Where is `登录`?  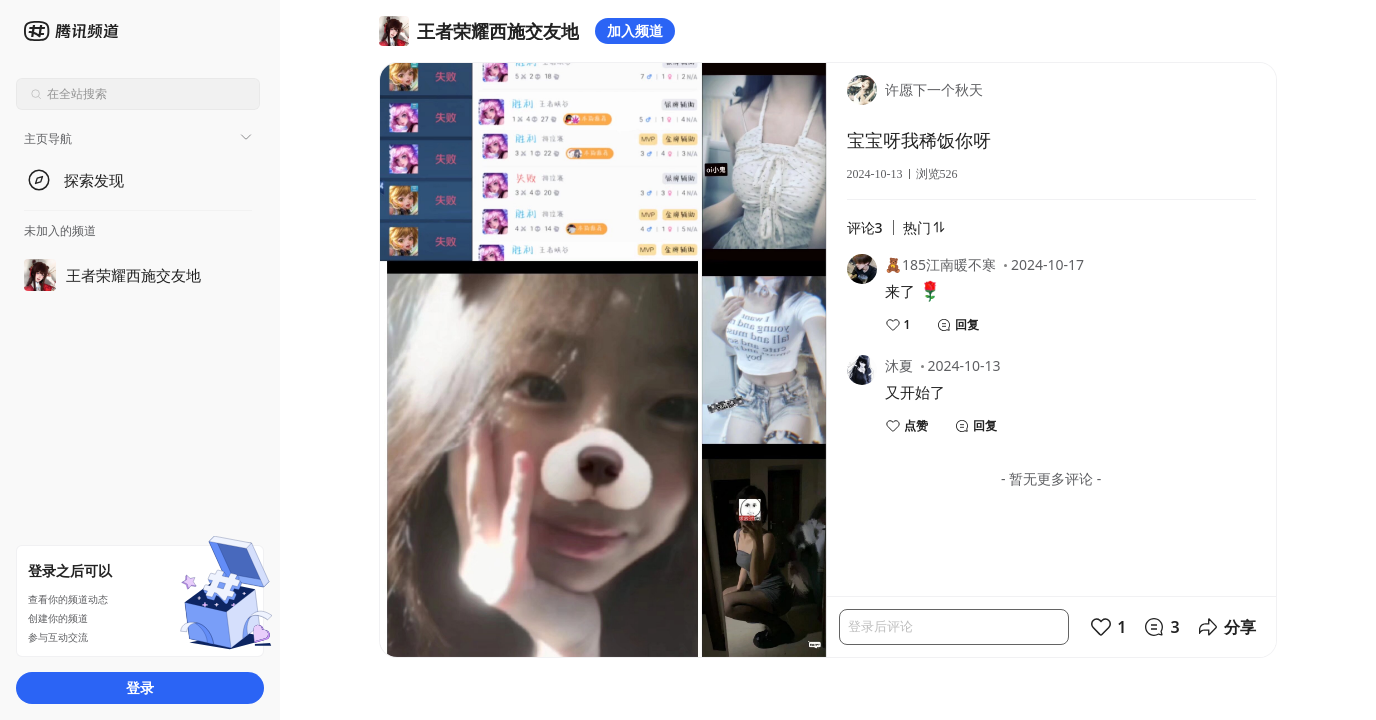 登录 is located at coordinates (140, 687).